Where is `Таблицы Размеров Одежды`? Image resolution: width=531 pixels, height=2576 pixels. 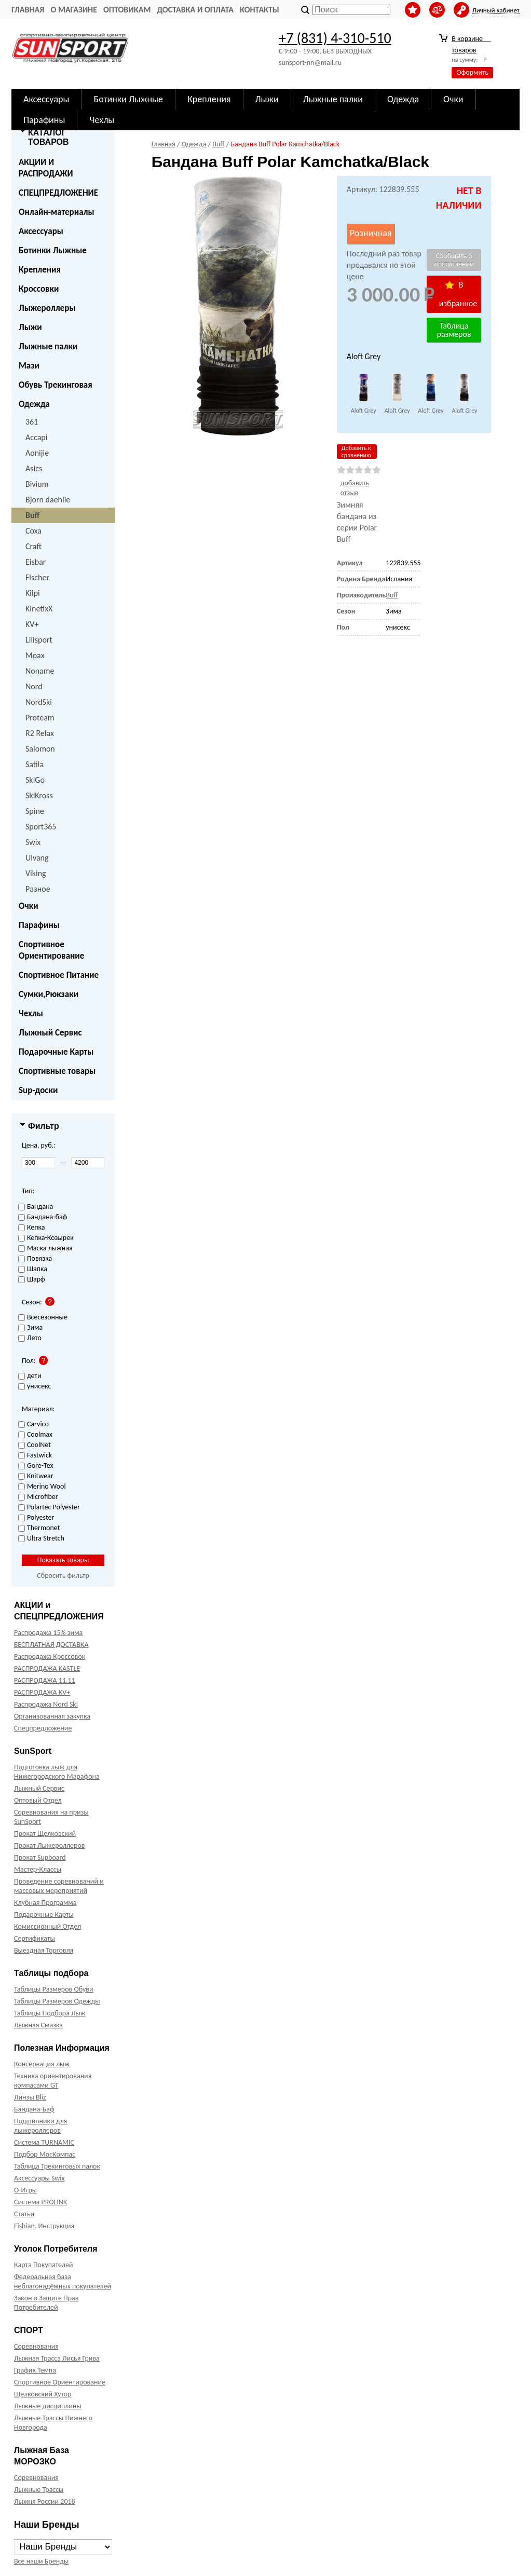
Таблицы Размеров Одежды is located at coordinates (57, 2001).